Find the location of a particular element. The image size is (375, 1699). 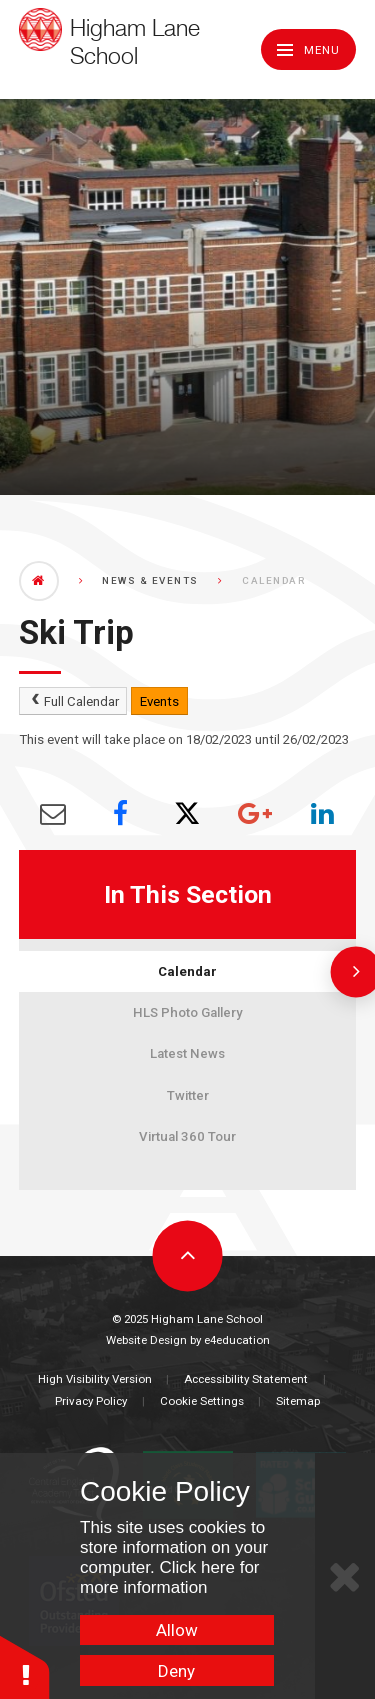

Twitter is located at coordinates (188, 1095).